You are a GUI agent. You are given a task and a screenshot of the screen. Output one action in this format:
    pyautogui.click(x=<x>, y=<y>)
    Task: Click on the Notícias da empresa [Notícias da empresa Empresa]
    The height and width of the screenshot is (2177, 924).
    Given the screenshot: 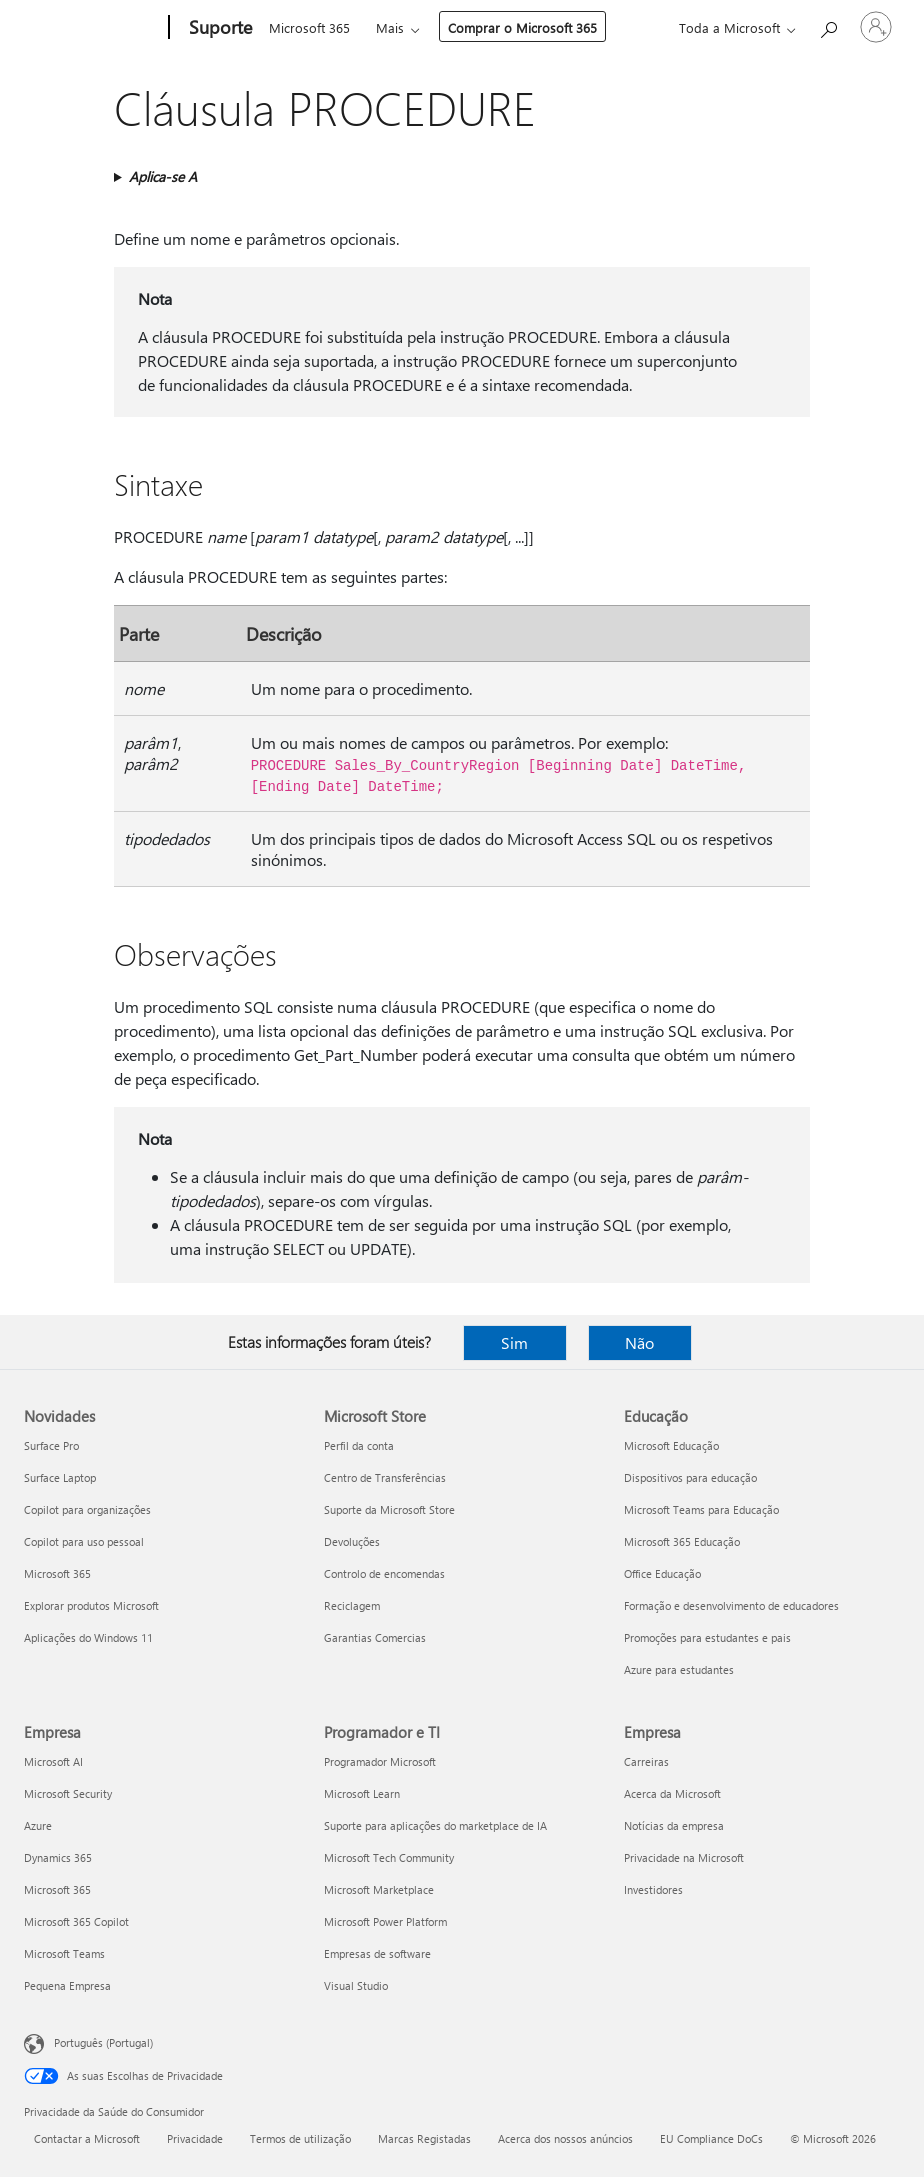 What is the action you would take?
    pyautogui.click(x=674, y=1825)
    